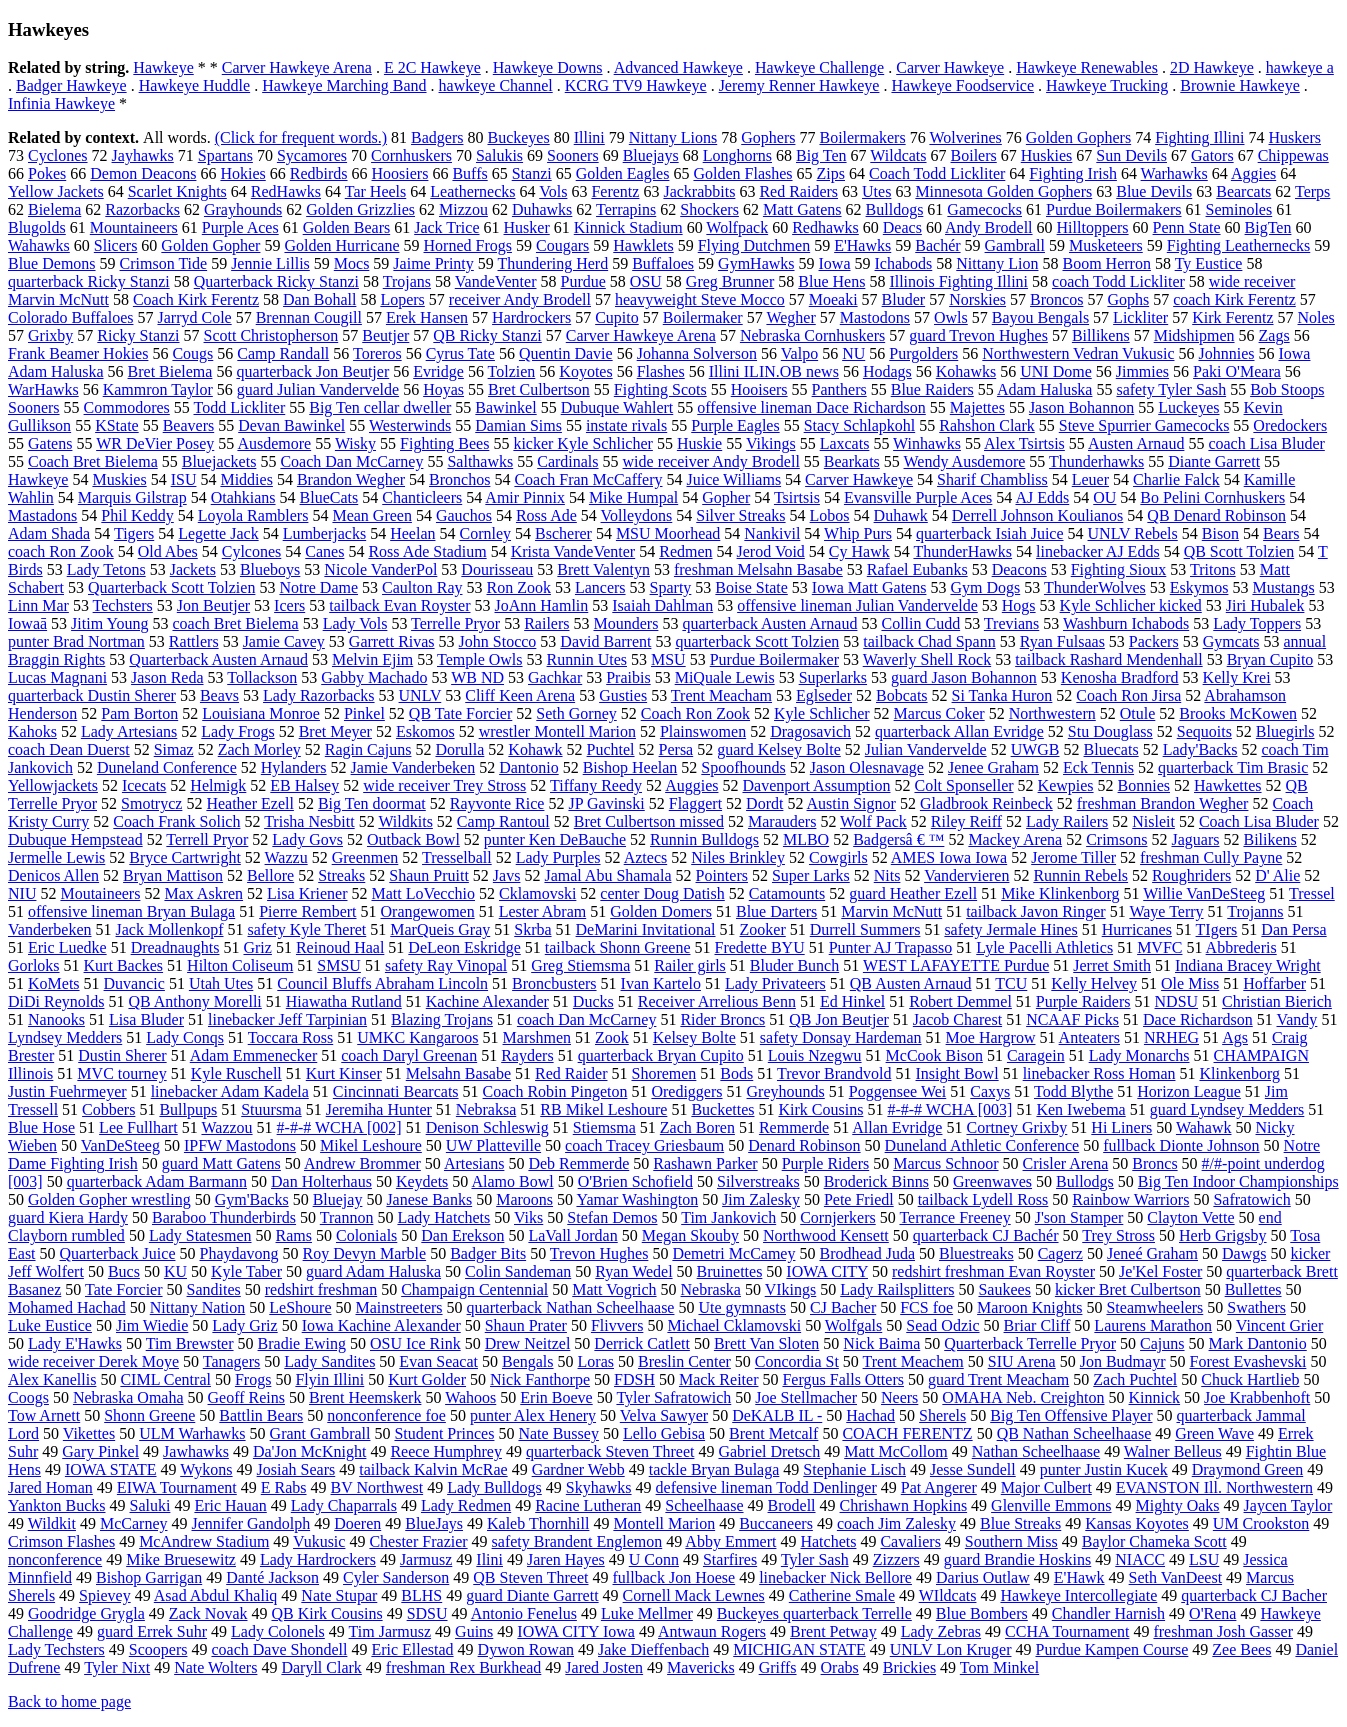 This screenshot has width=1347, height=1727. What do you see at coordinates (190, 1343) in the screenshot?
I see `Tim Brewster` at bounding box center [190, 1343].